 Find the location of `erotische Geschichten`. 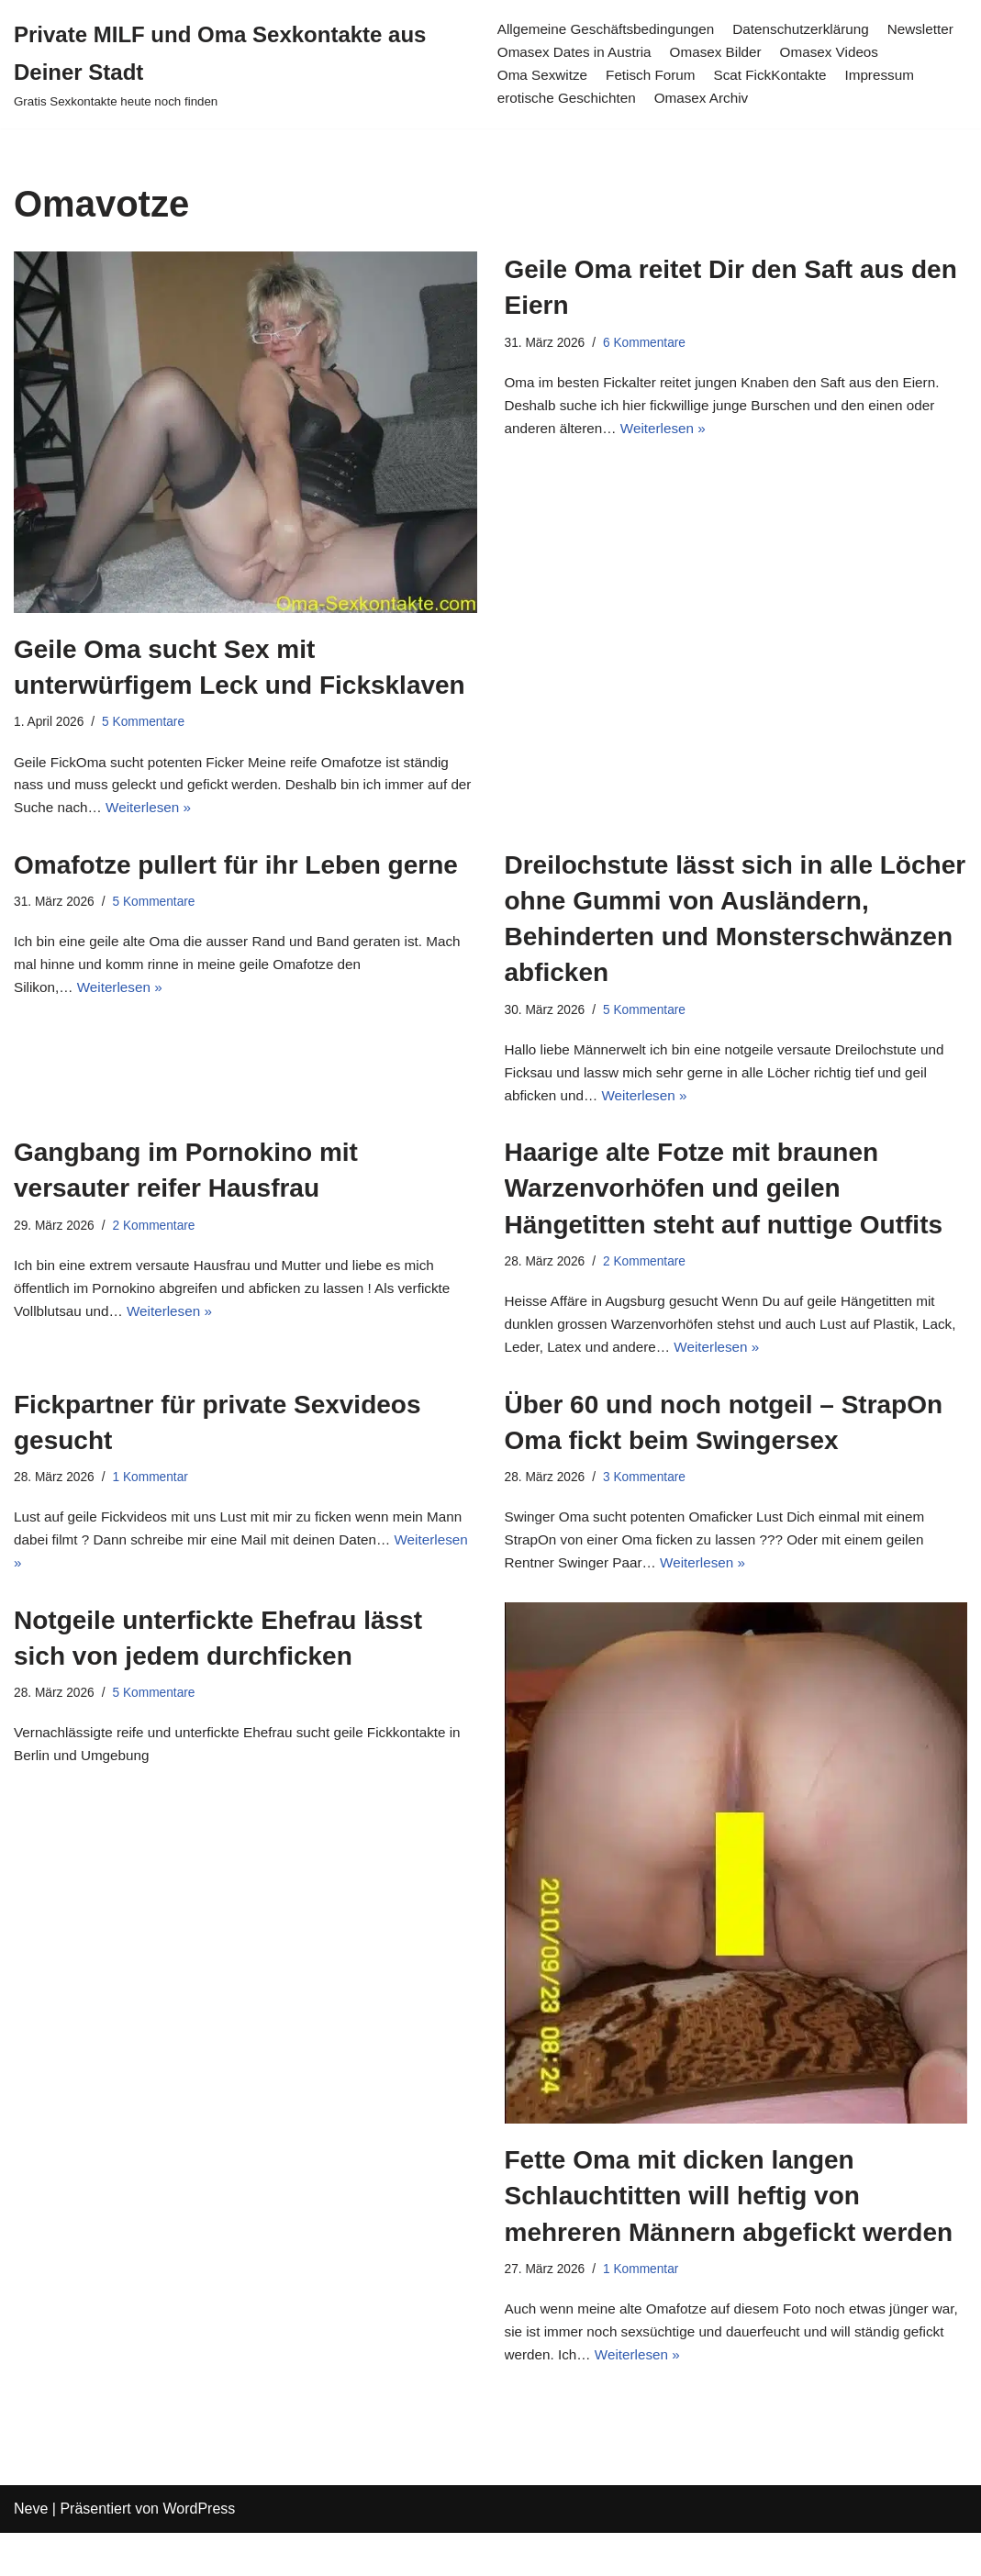

erotische Geschichten is located at coordinates (657, 99).